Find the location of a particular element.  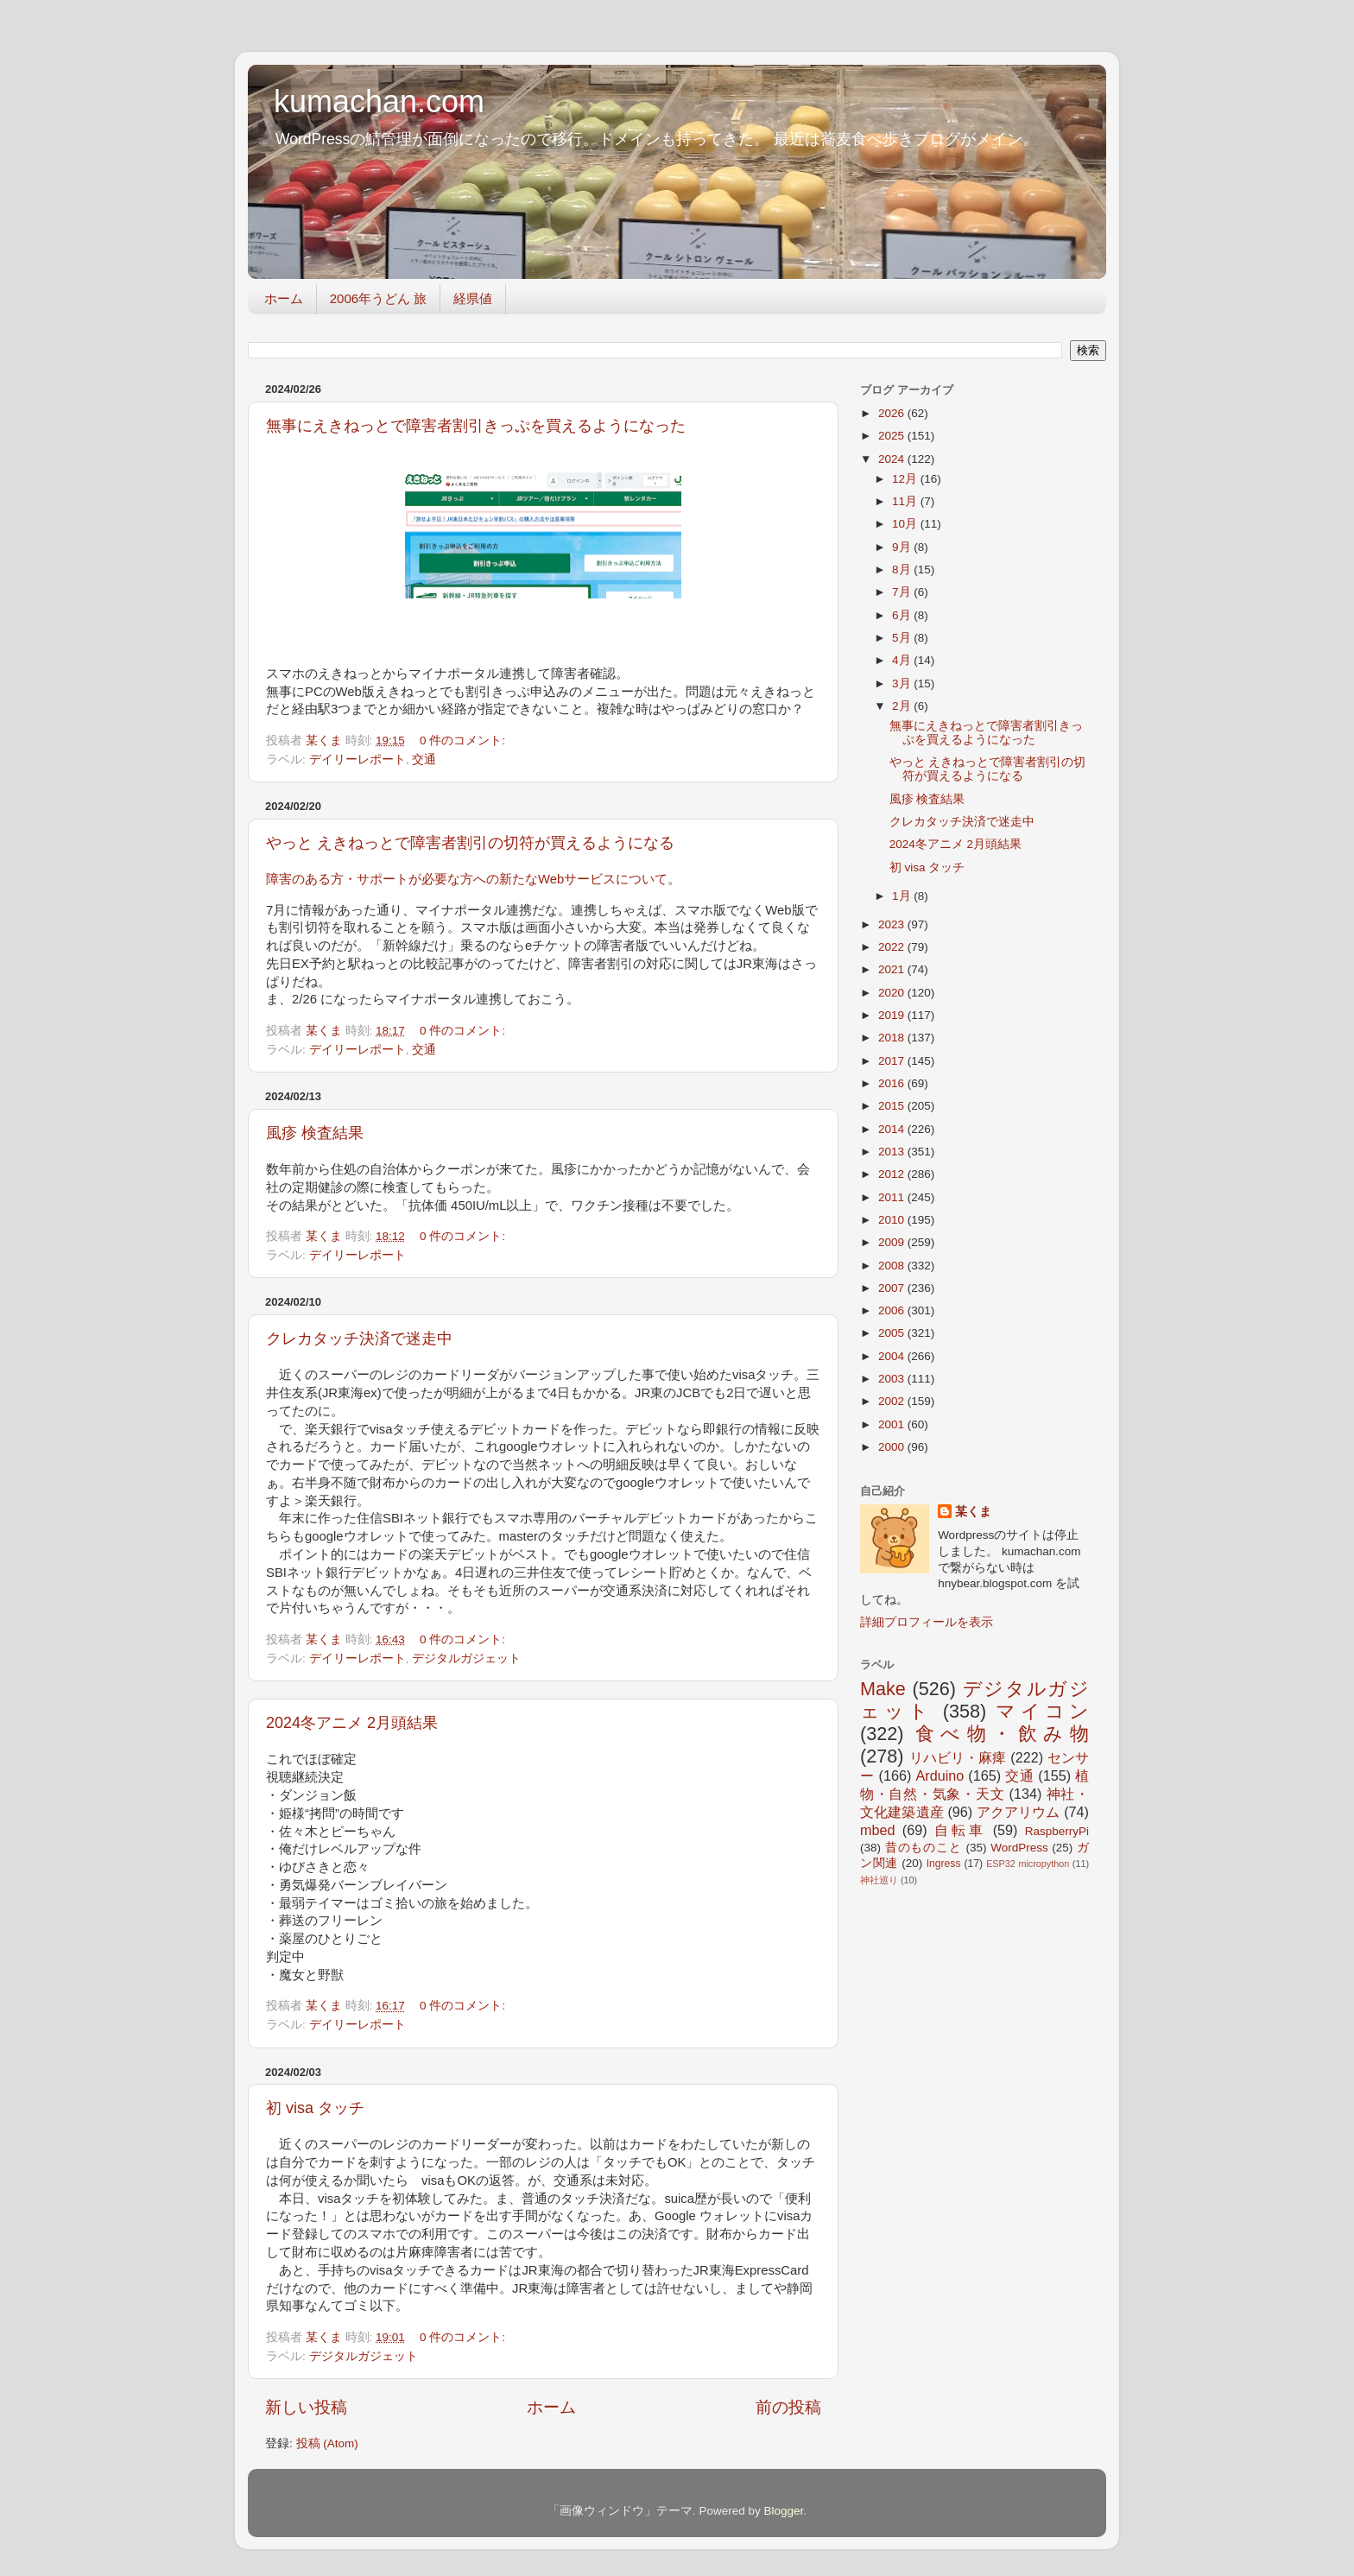

12月 is located at coordinates (906, 478).